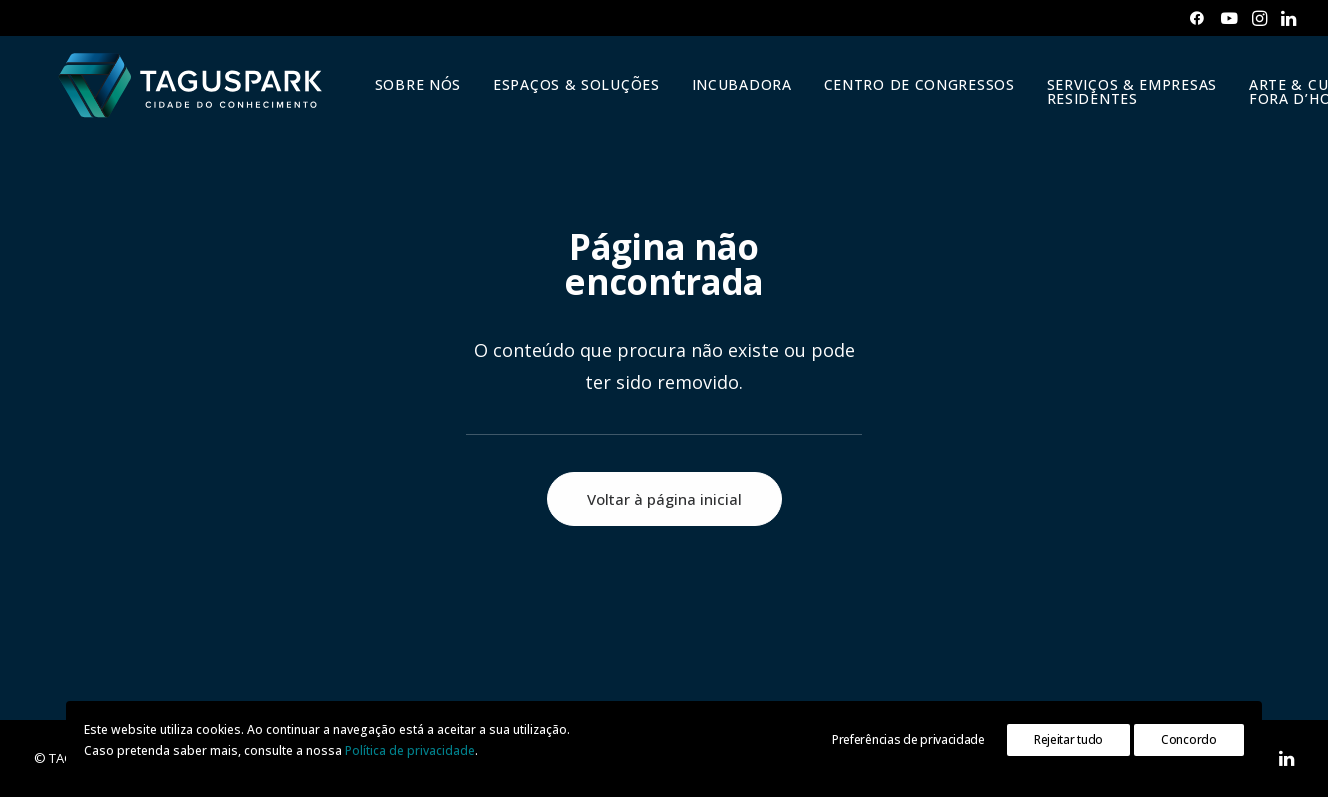  What do you see at coordinates (410, 93) in the screenshot?
I see `SOBRE NÓS` at bounding box center [410, 93].